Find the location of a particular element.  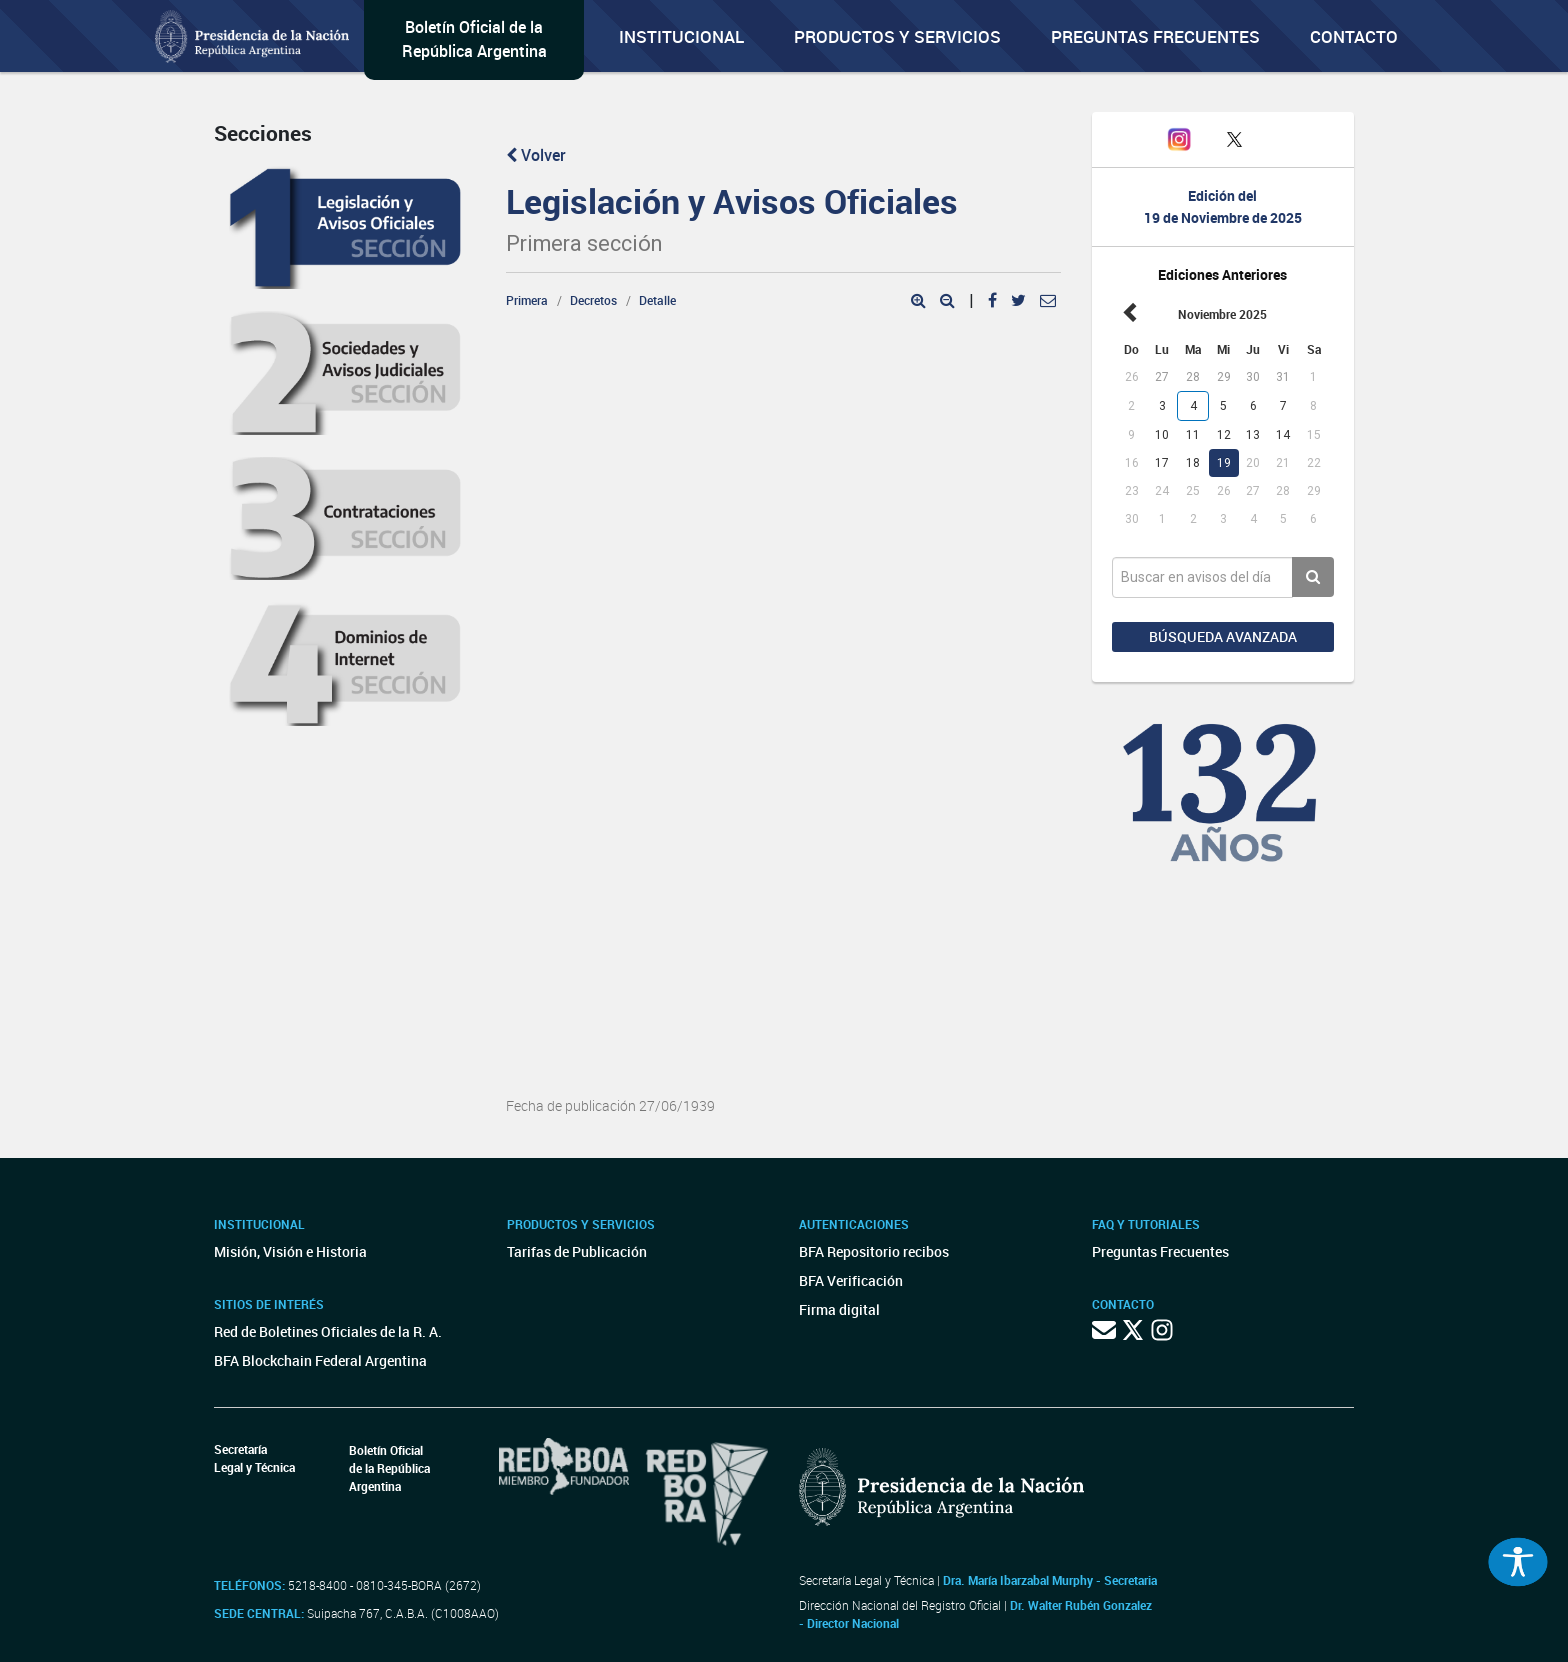

Red de Boletines Oficiales de la R. A. is located at coordinates (328, 1331).